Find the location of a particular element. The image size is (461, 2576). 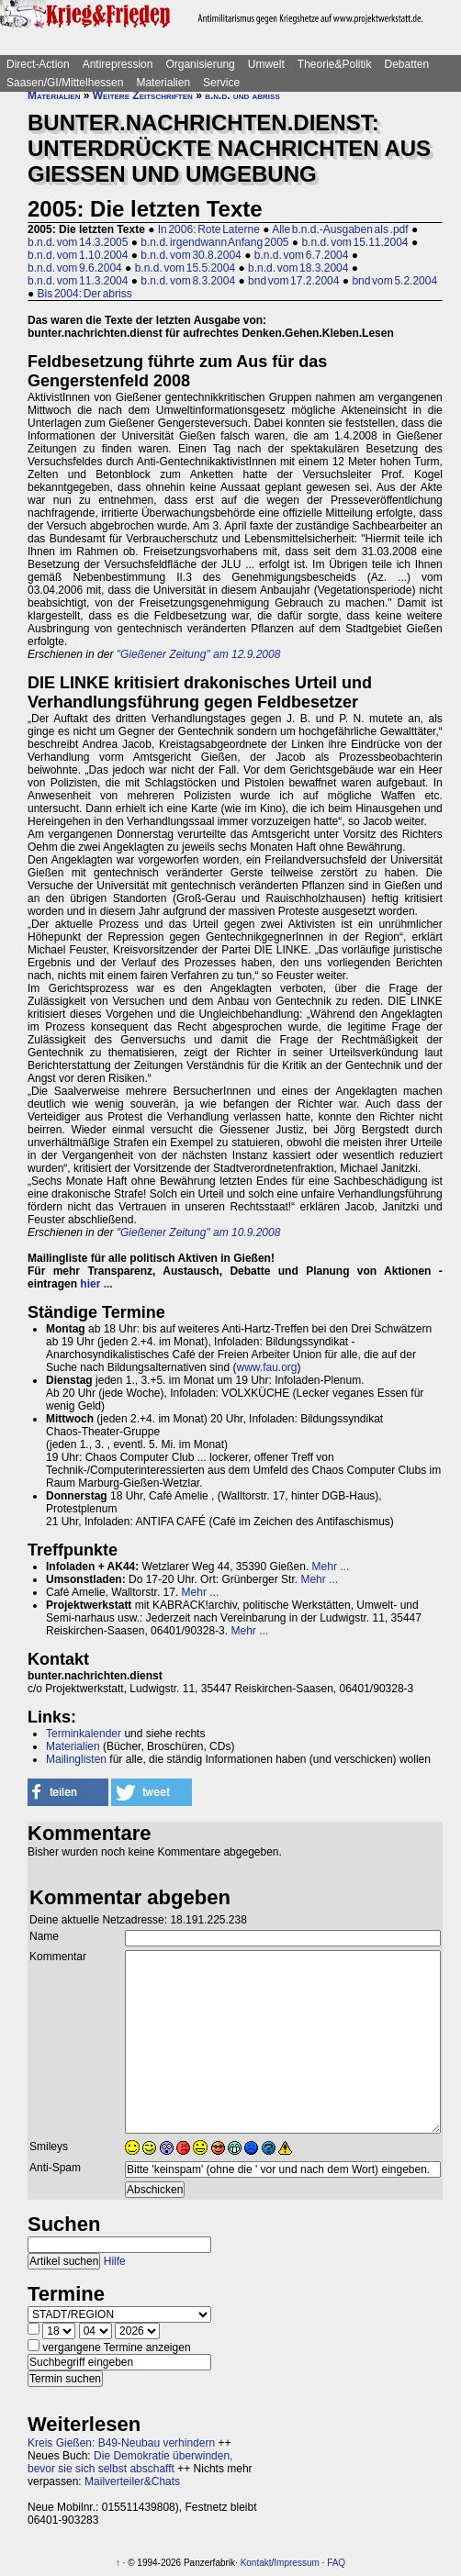

Impressum is located at coordinates (296, 2563).